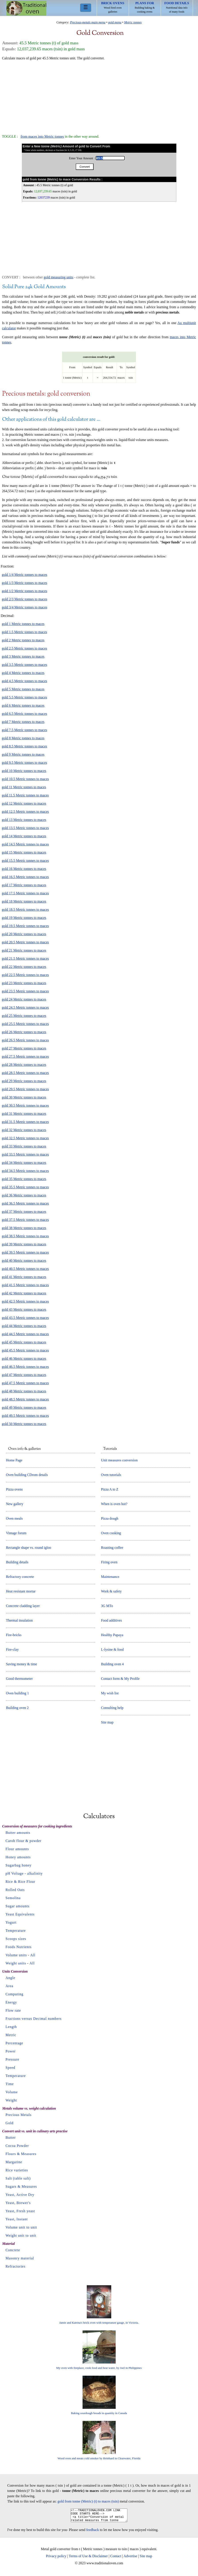 The height and width of the screenshot is (2576, 198). I want to click on gold 41 Metric tonnes to maces, so click(24, 1277).